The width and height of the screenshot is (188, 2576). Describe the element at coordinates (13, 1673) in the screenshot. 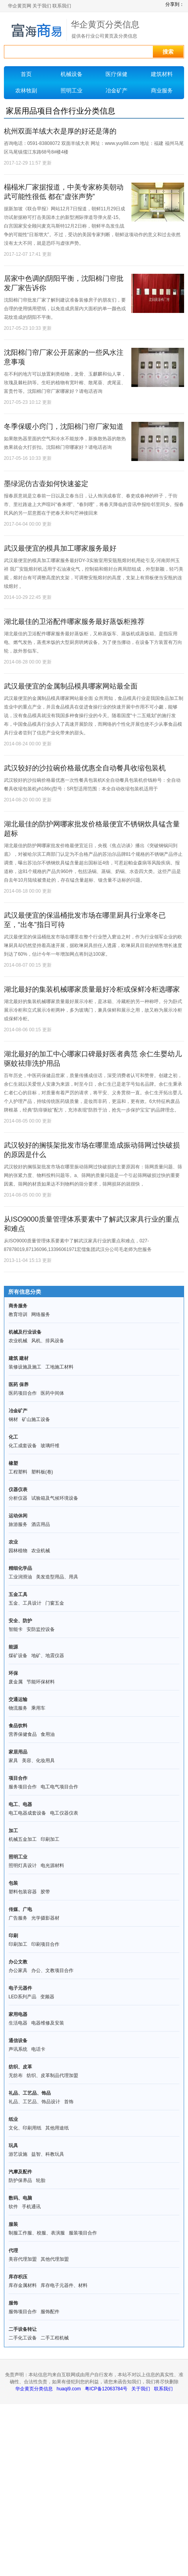

I see `环保` at that location.